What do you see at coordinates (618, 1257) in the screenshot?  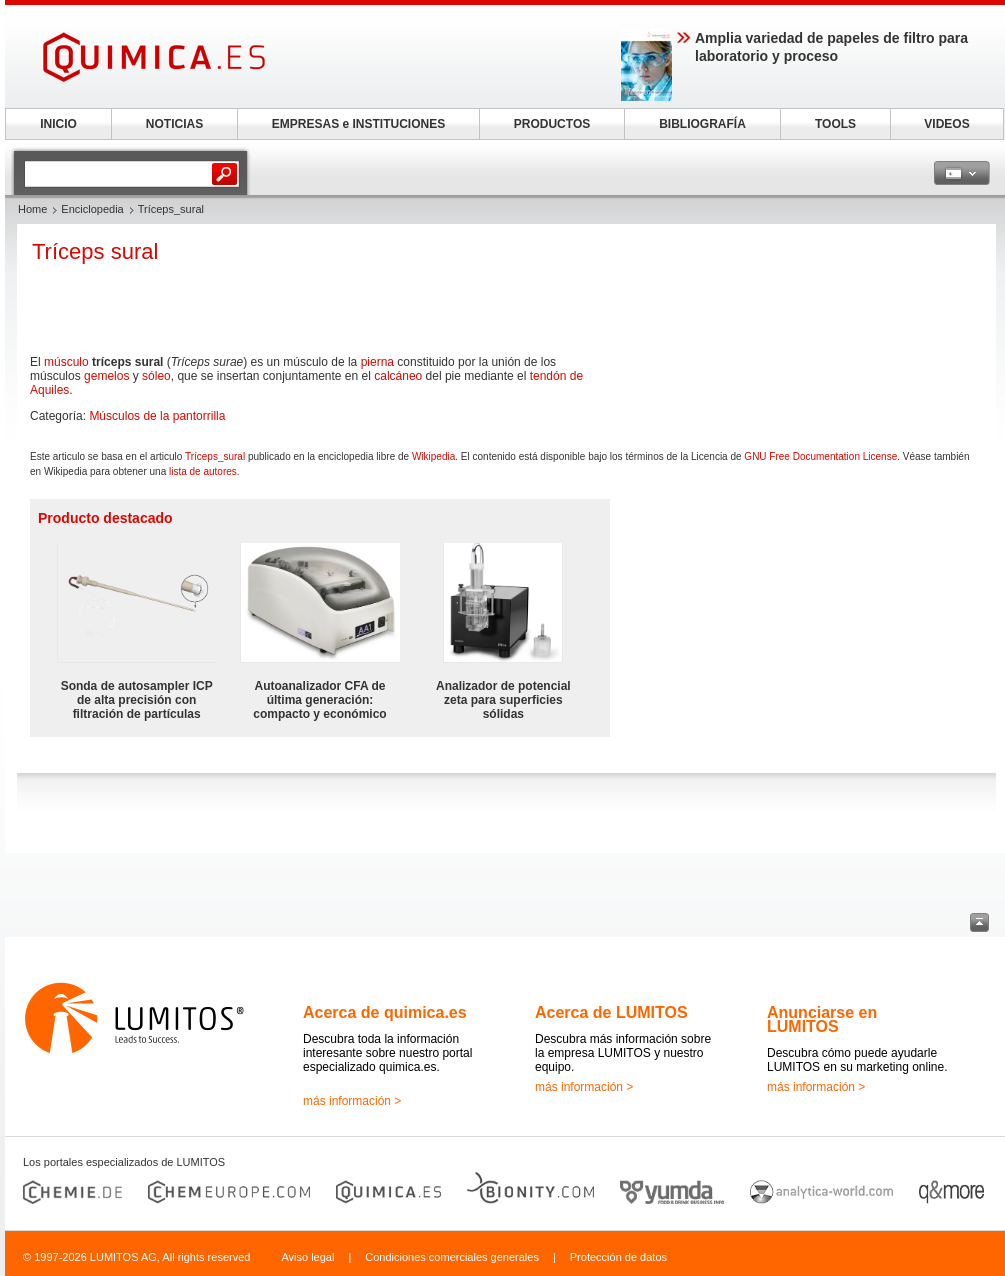 I see `Protección de datos` at bounding box center [618, 1257].